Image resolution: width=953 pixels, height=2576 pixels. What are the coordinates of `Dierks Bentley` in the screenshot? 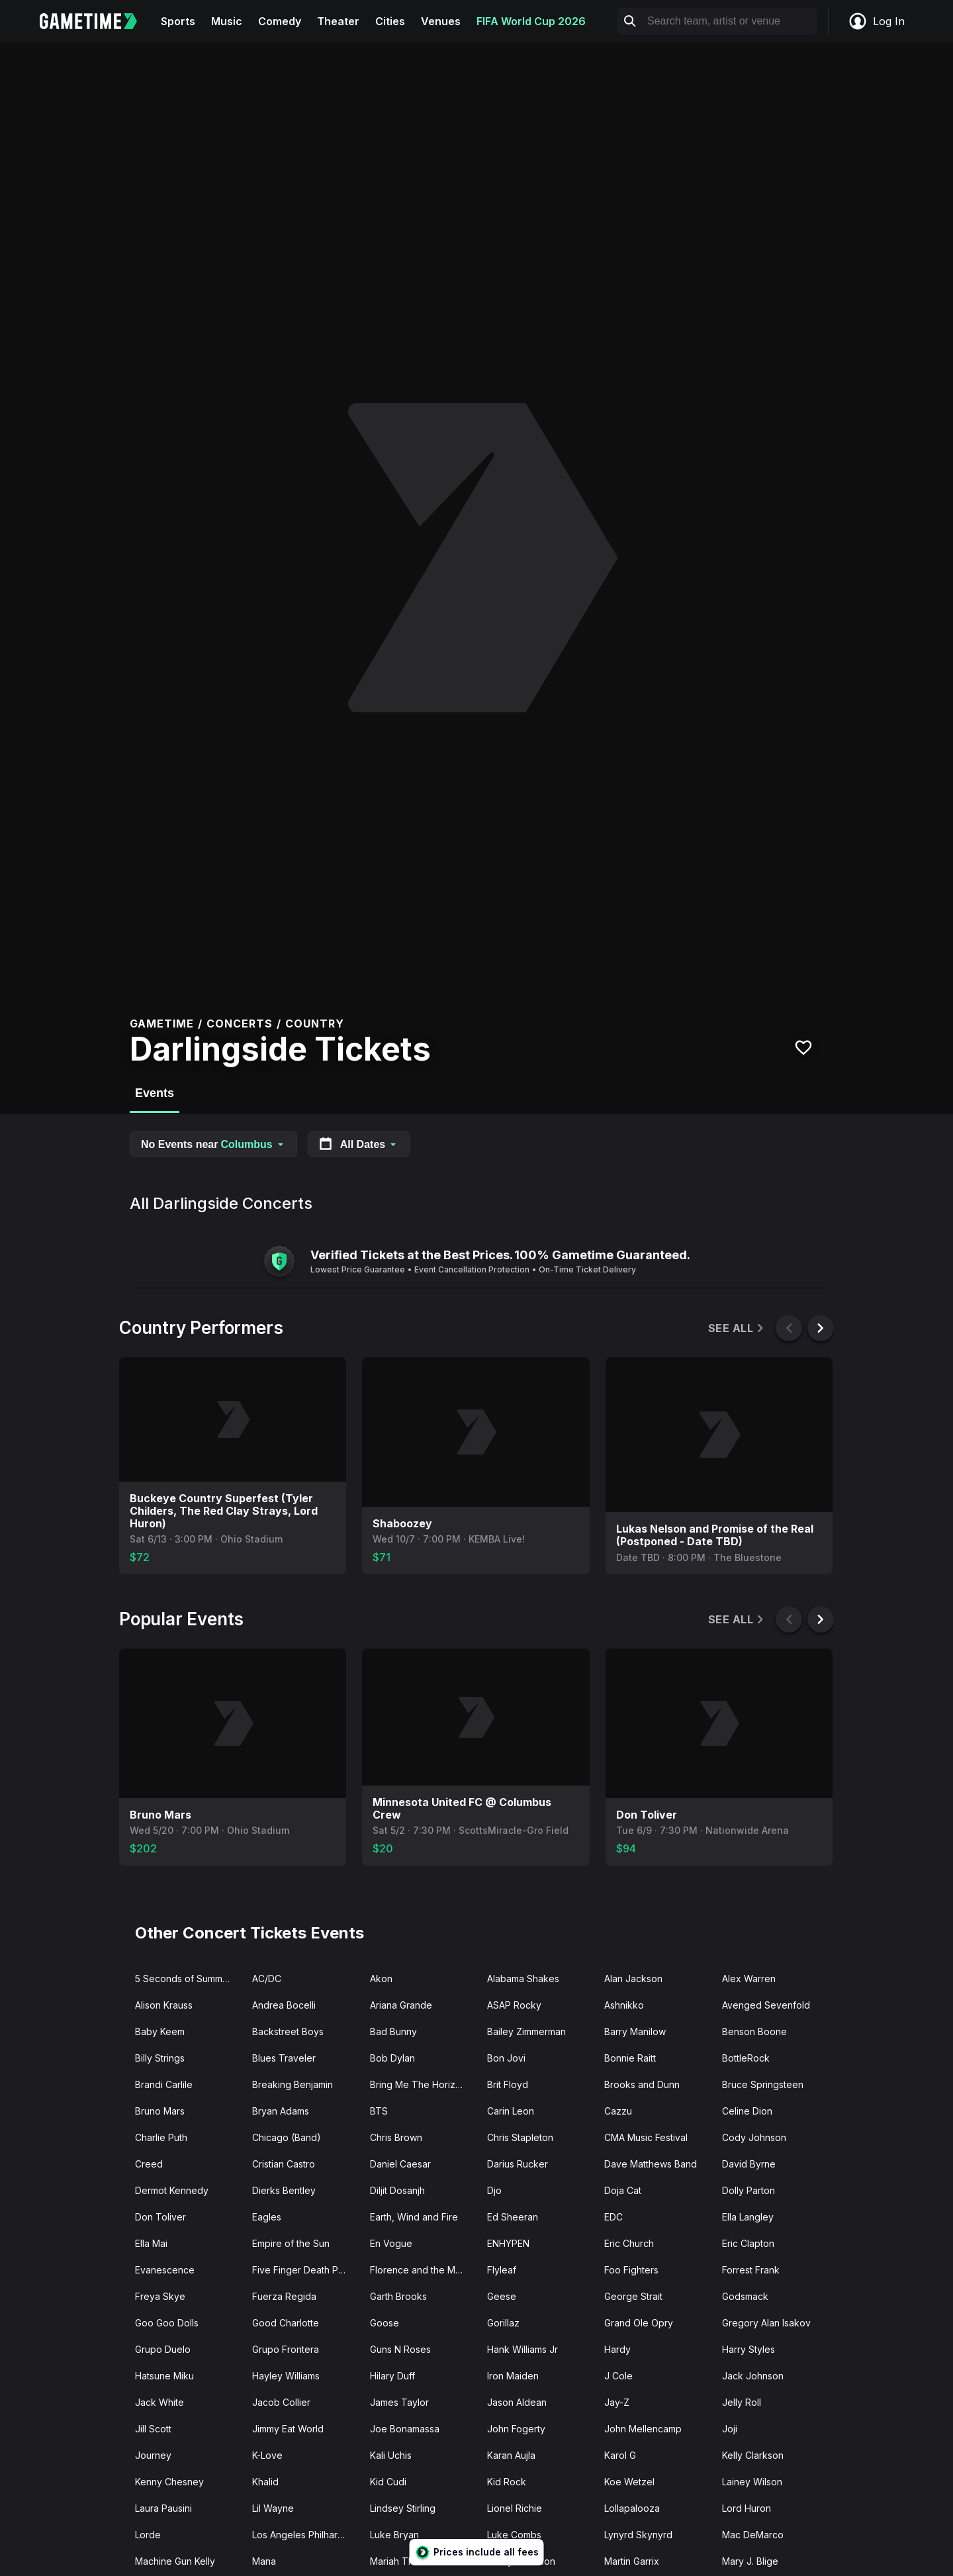 It's located at (284, 2190).